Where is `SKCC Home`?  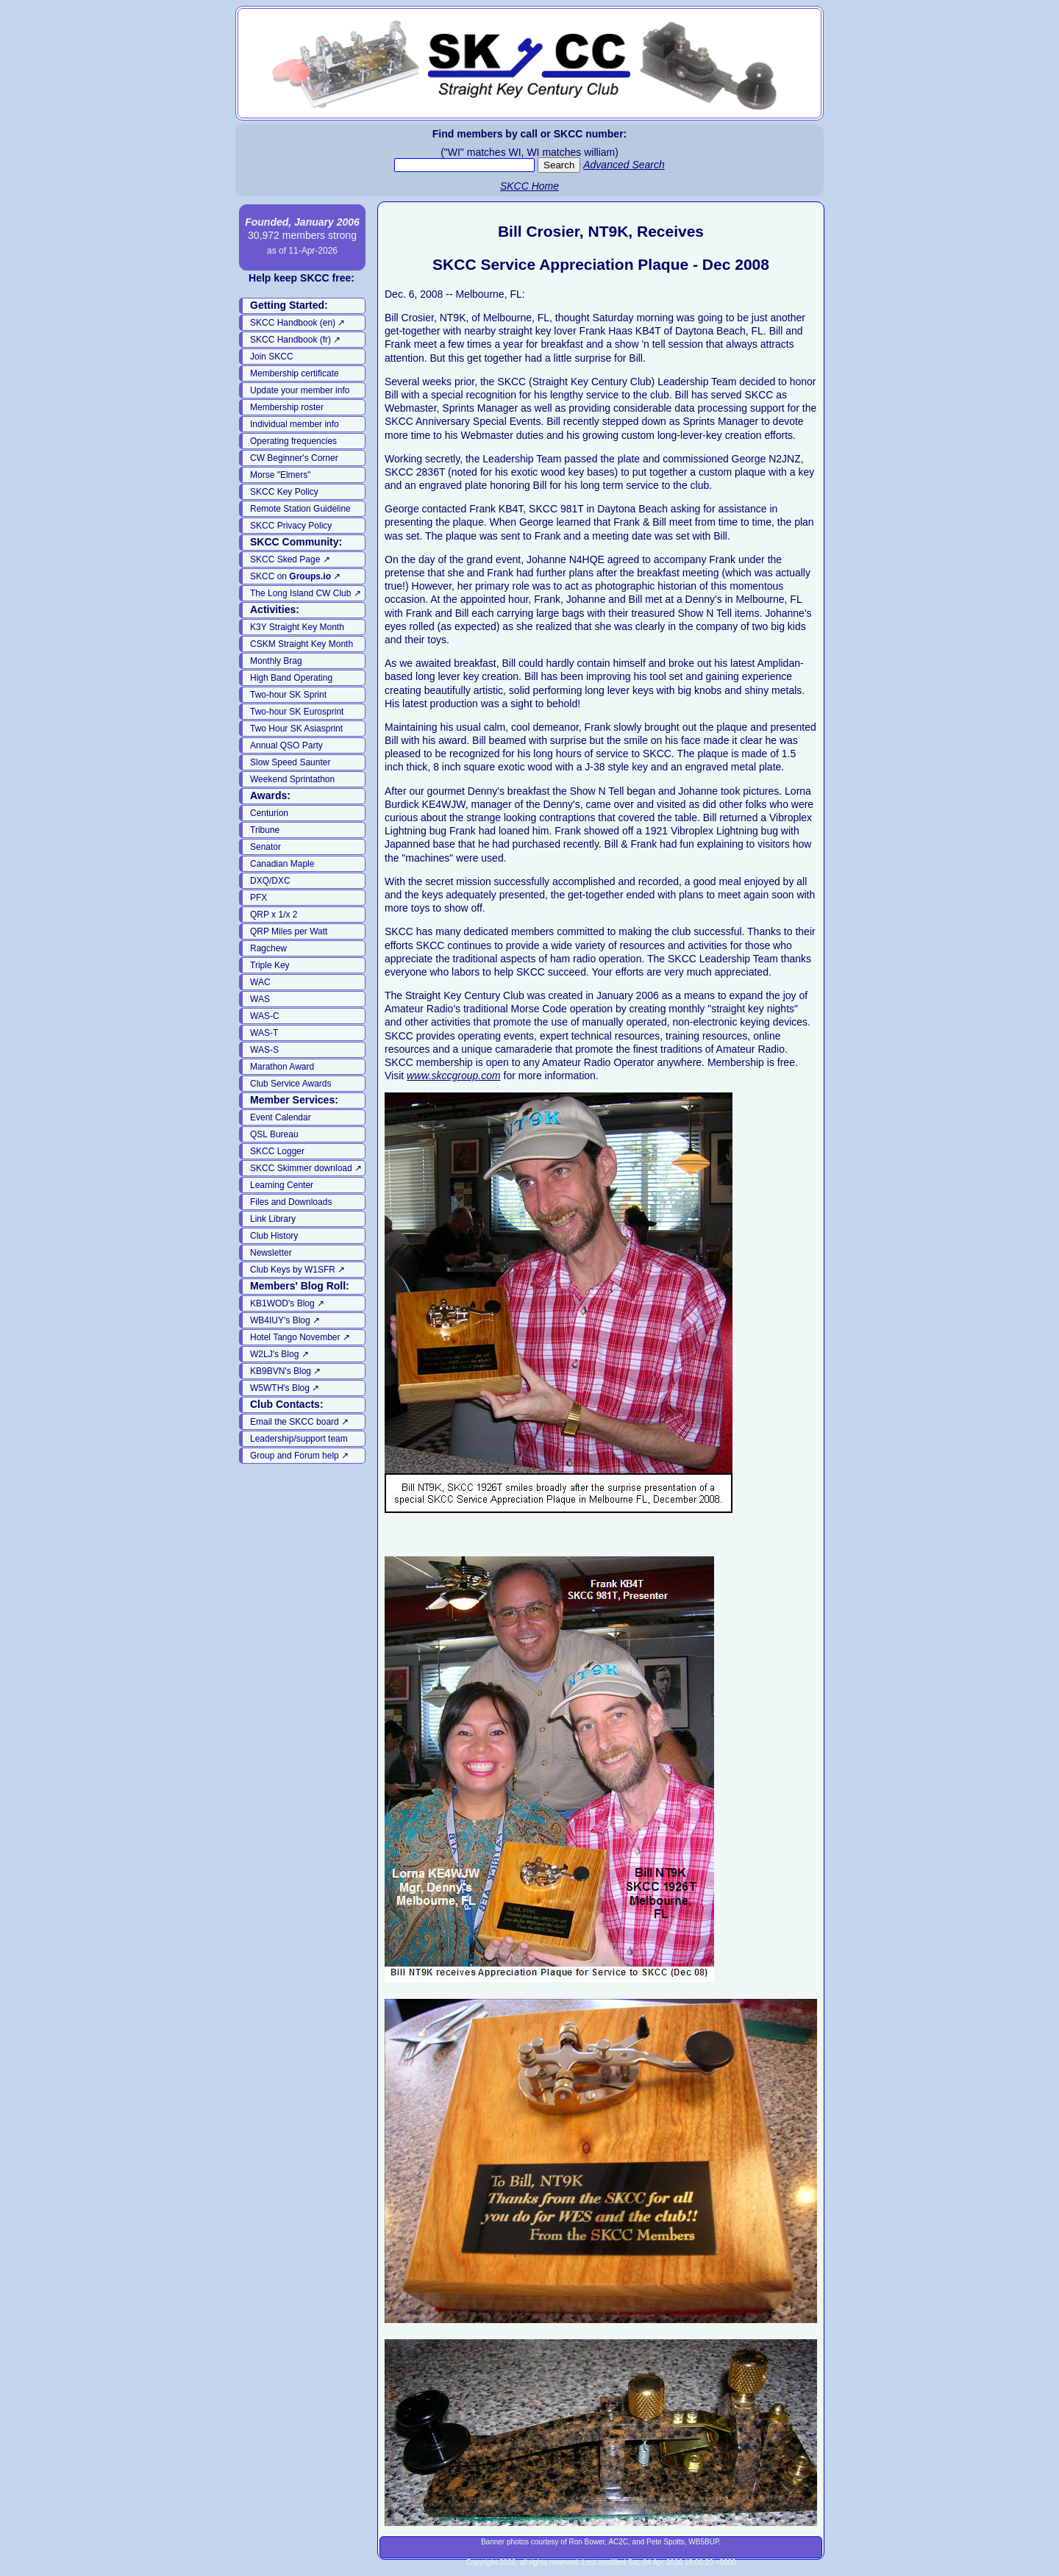
SKCC Home is located at coordinates (529, 186).